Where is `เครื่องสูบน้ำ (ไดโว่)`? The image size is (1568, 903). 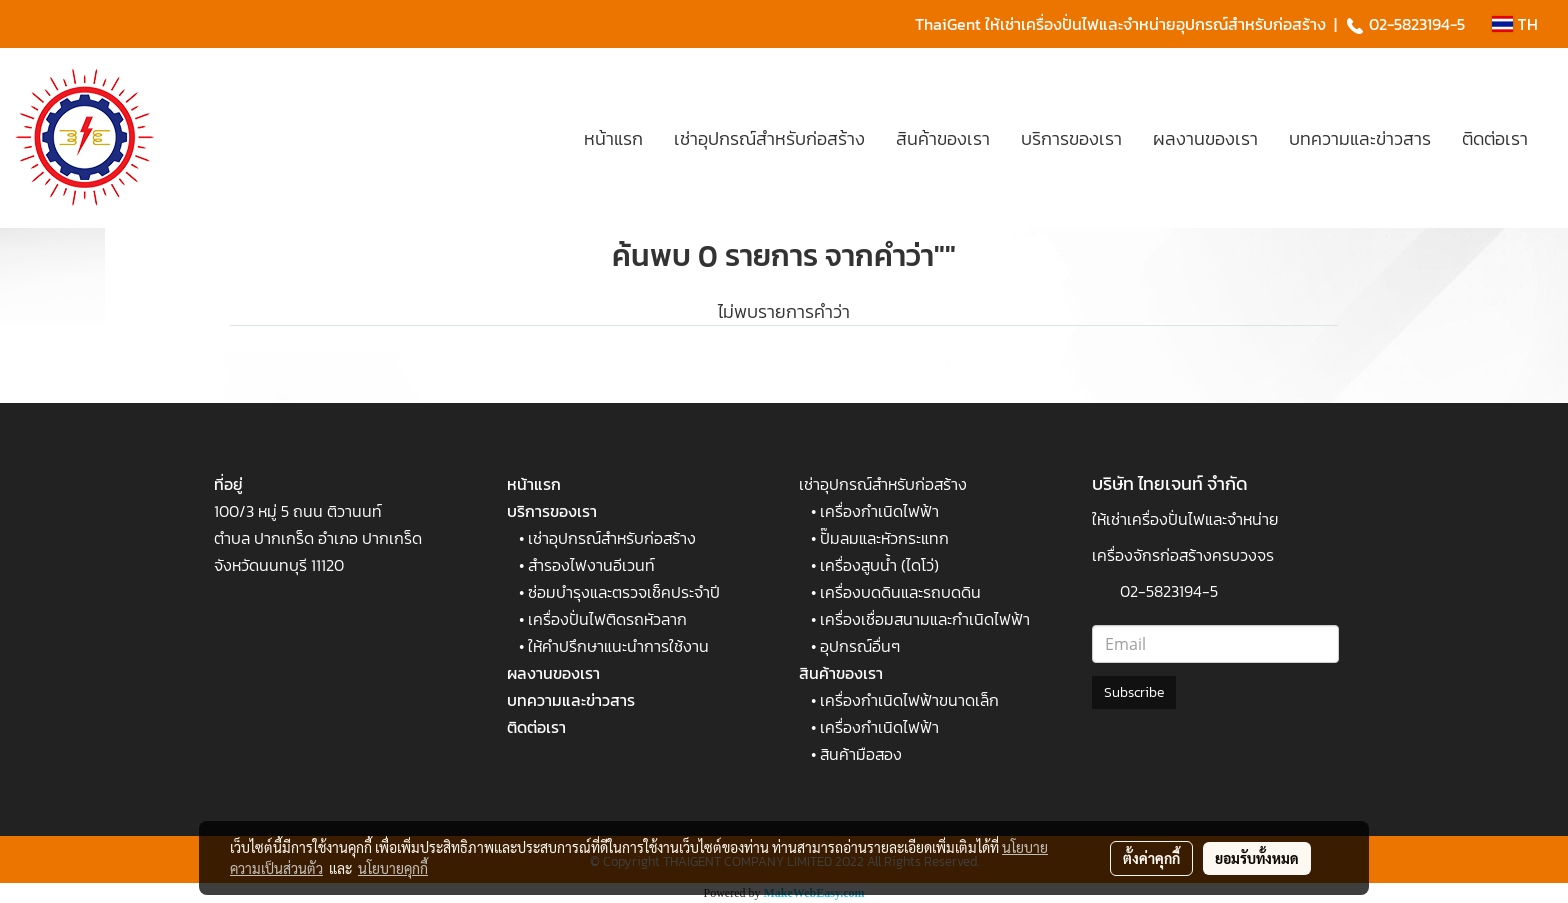
เครื่องสูบน้ำ (ไดโว่) is located at coordinates (879, 565).